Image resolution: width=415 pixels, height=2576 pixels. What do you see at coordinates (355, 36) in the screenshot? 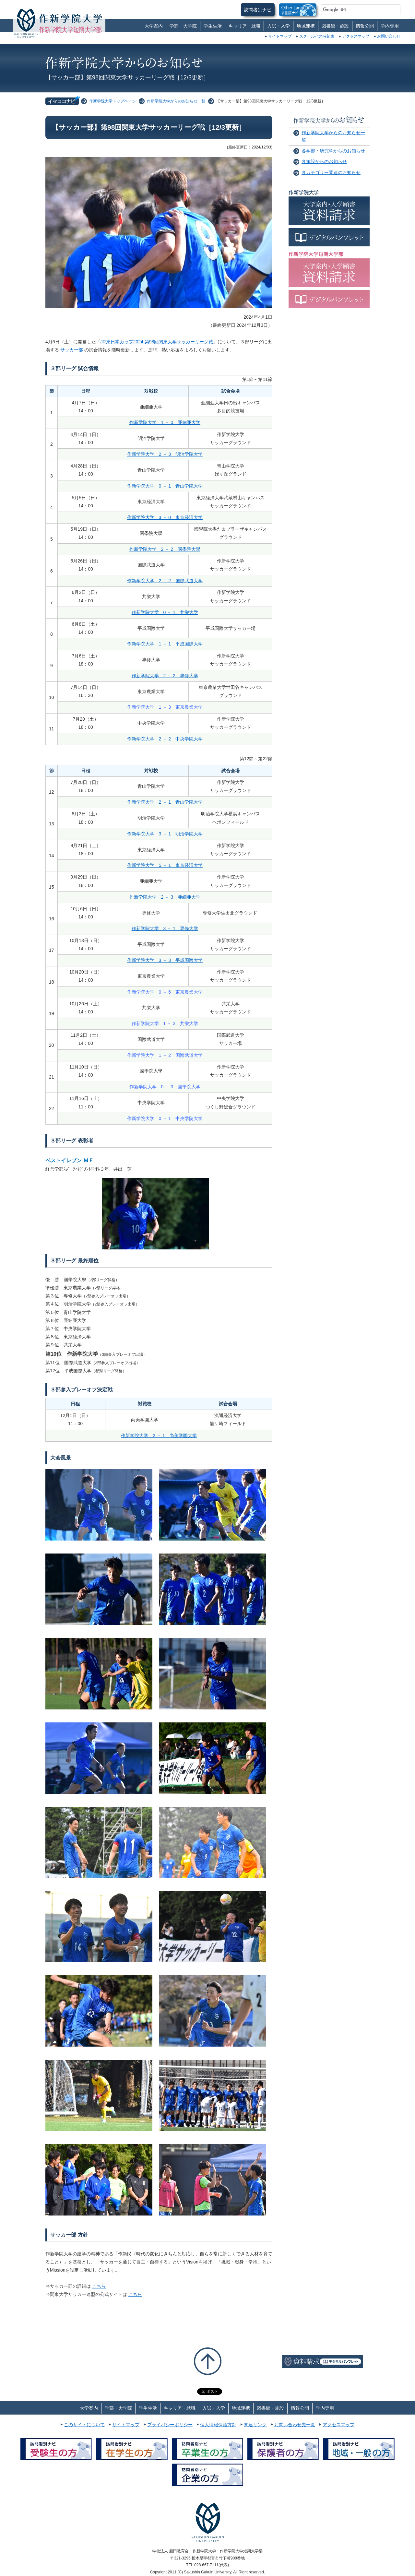
I see `アクセスマップ` at bounding box center [355, 36].